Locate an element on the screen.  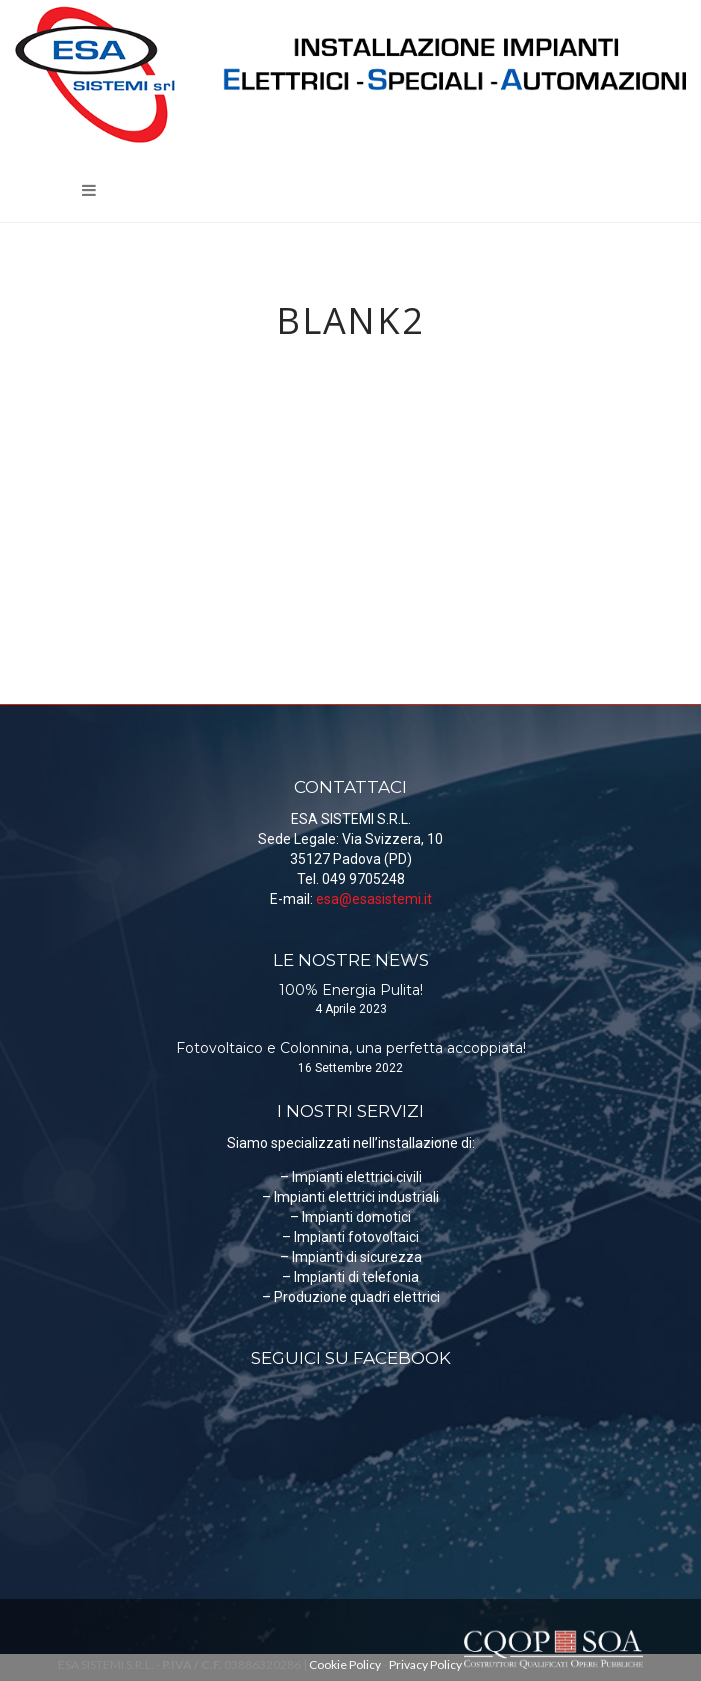
– Impianti fotovoltaici is located at coordinates (350, 1237).